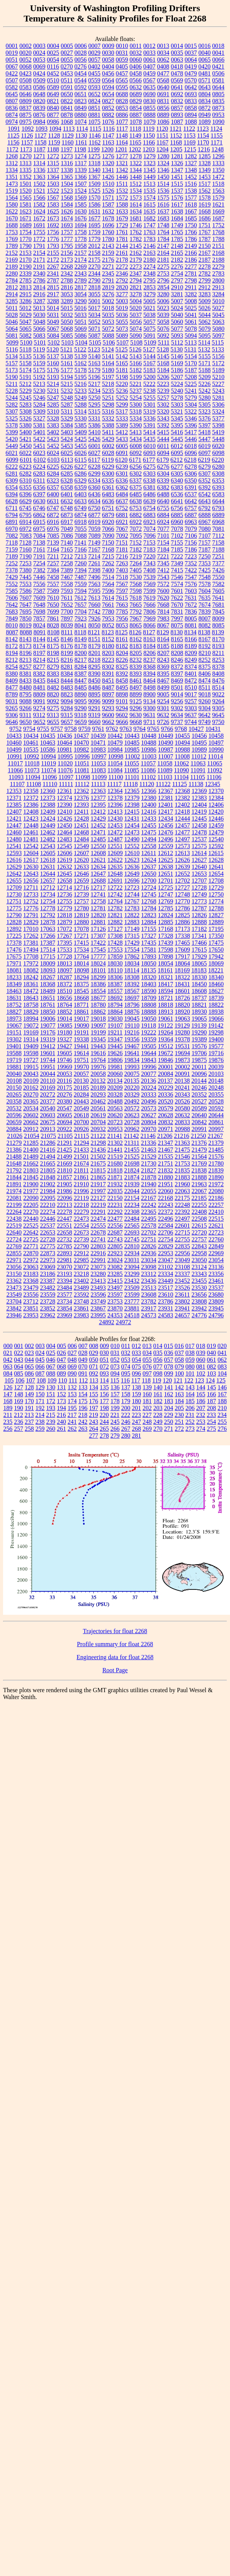 The height and width of the screenshot is (2576, 230). I want to click on 7611, so click(67, 597).